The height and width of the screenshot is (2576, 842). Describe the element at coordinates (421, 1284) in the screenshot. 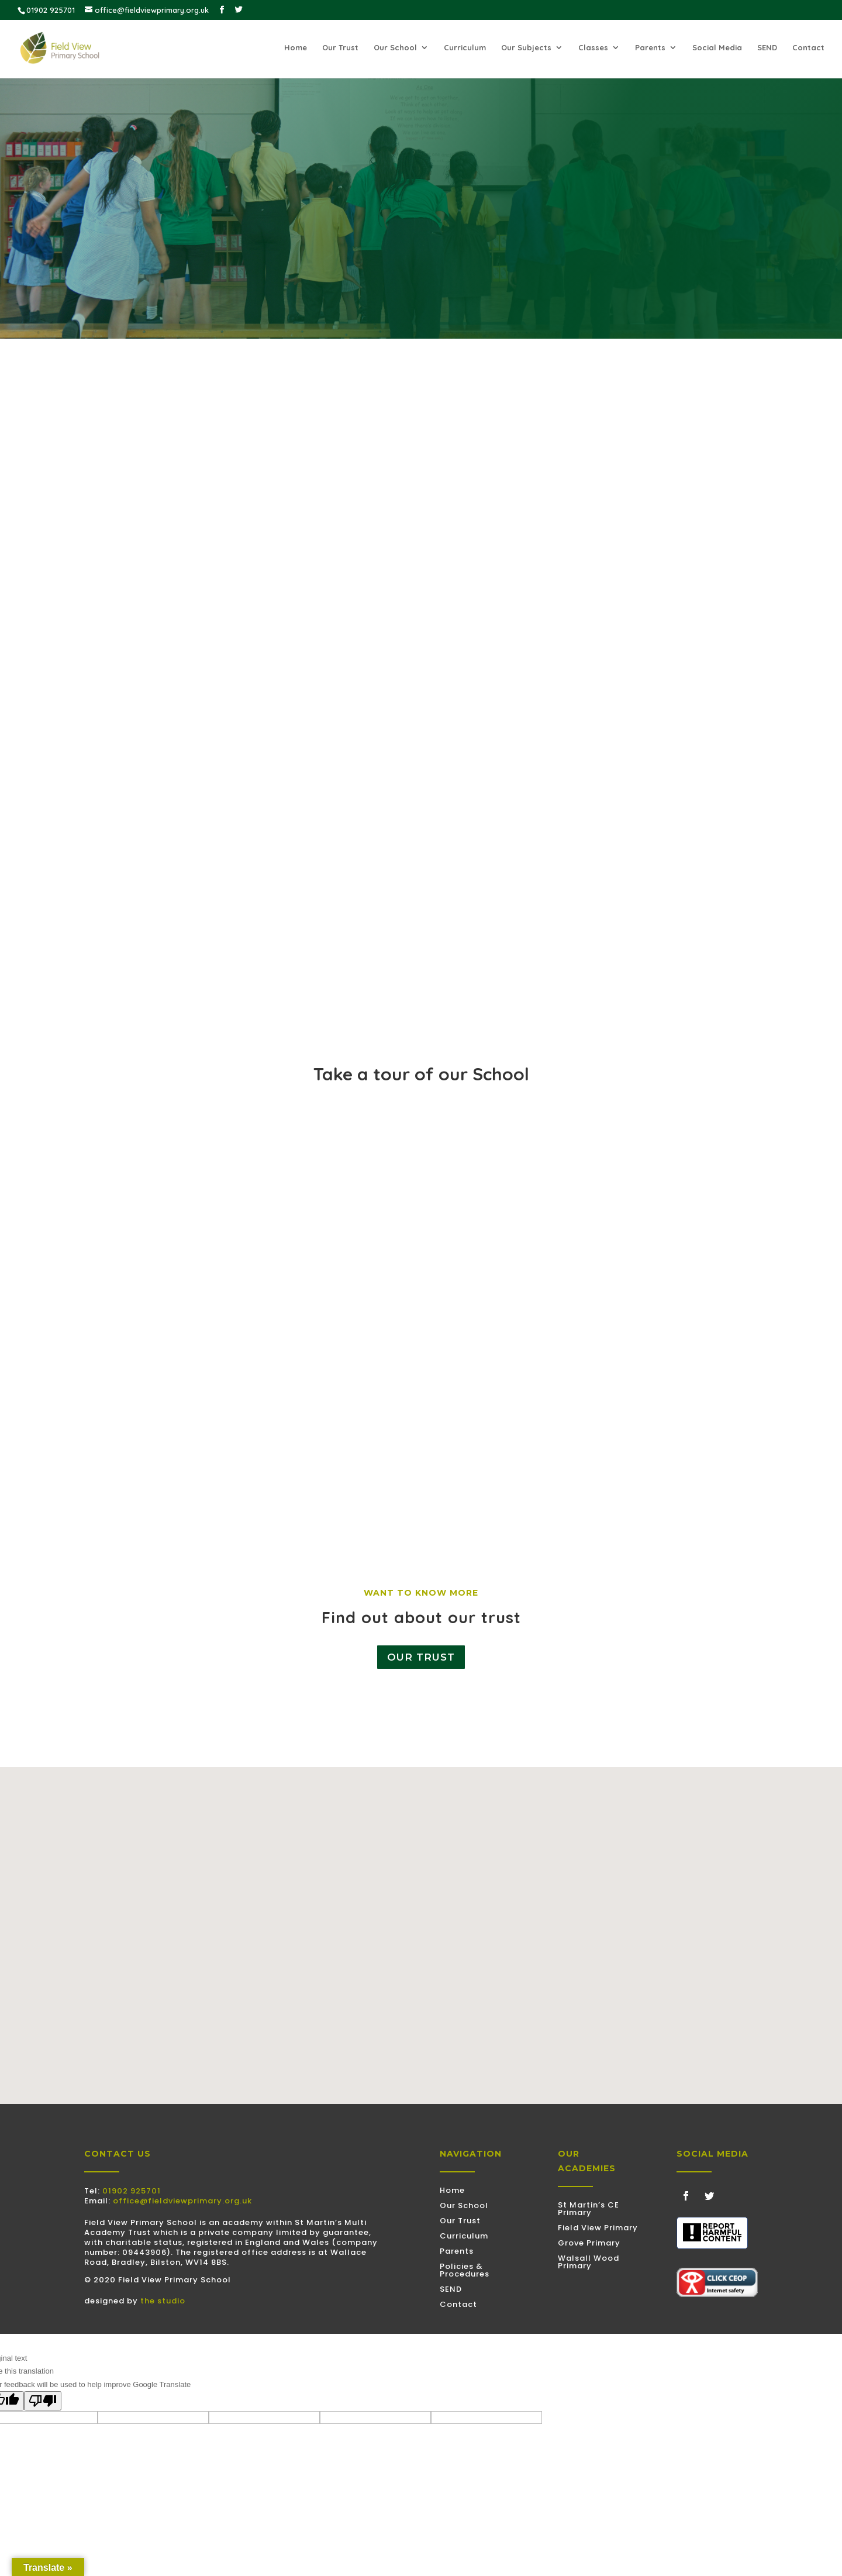

I see `[YouTube video player]` at that location.